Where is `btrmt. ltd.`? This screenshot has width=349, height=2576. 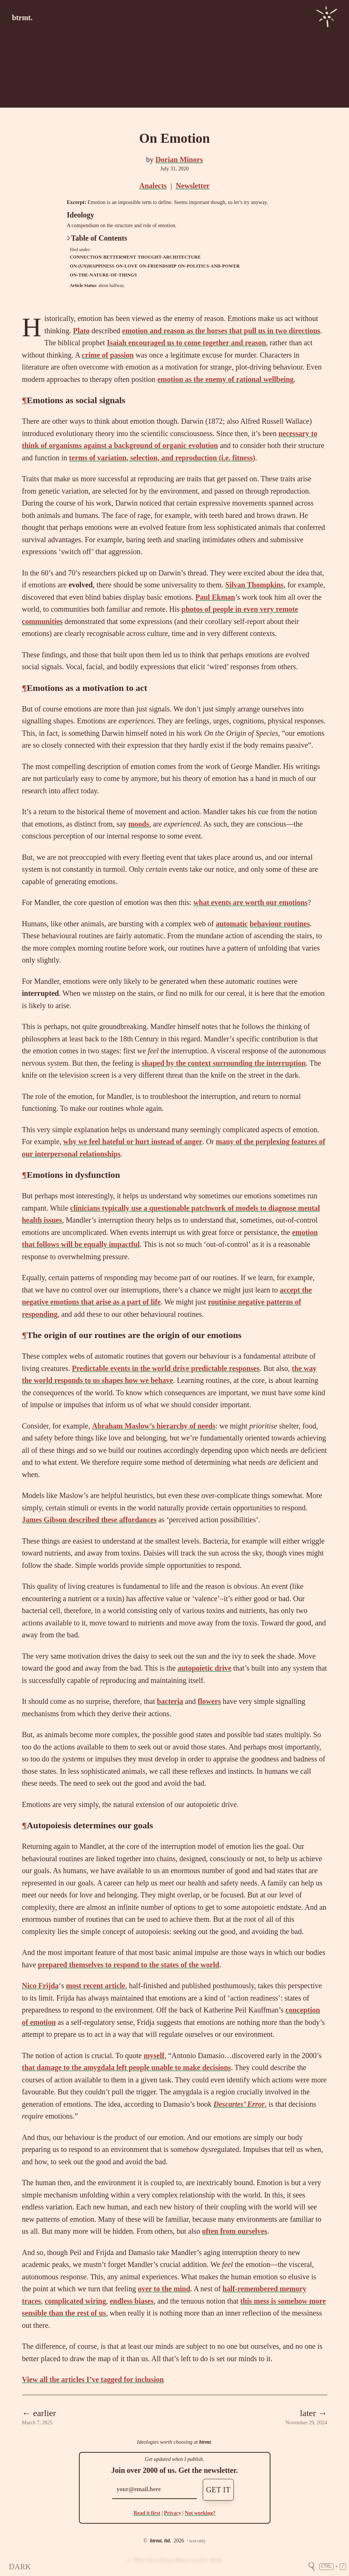
btrmt. ltd. is located at coordinates (160, 2540).